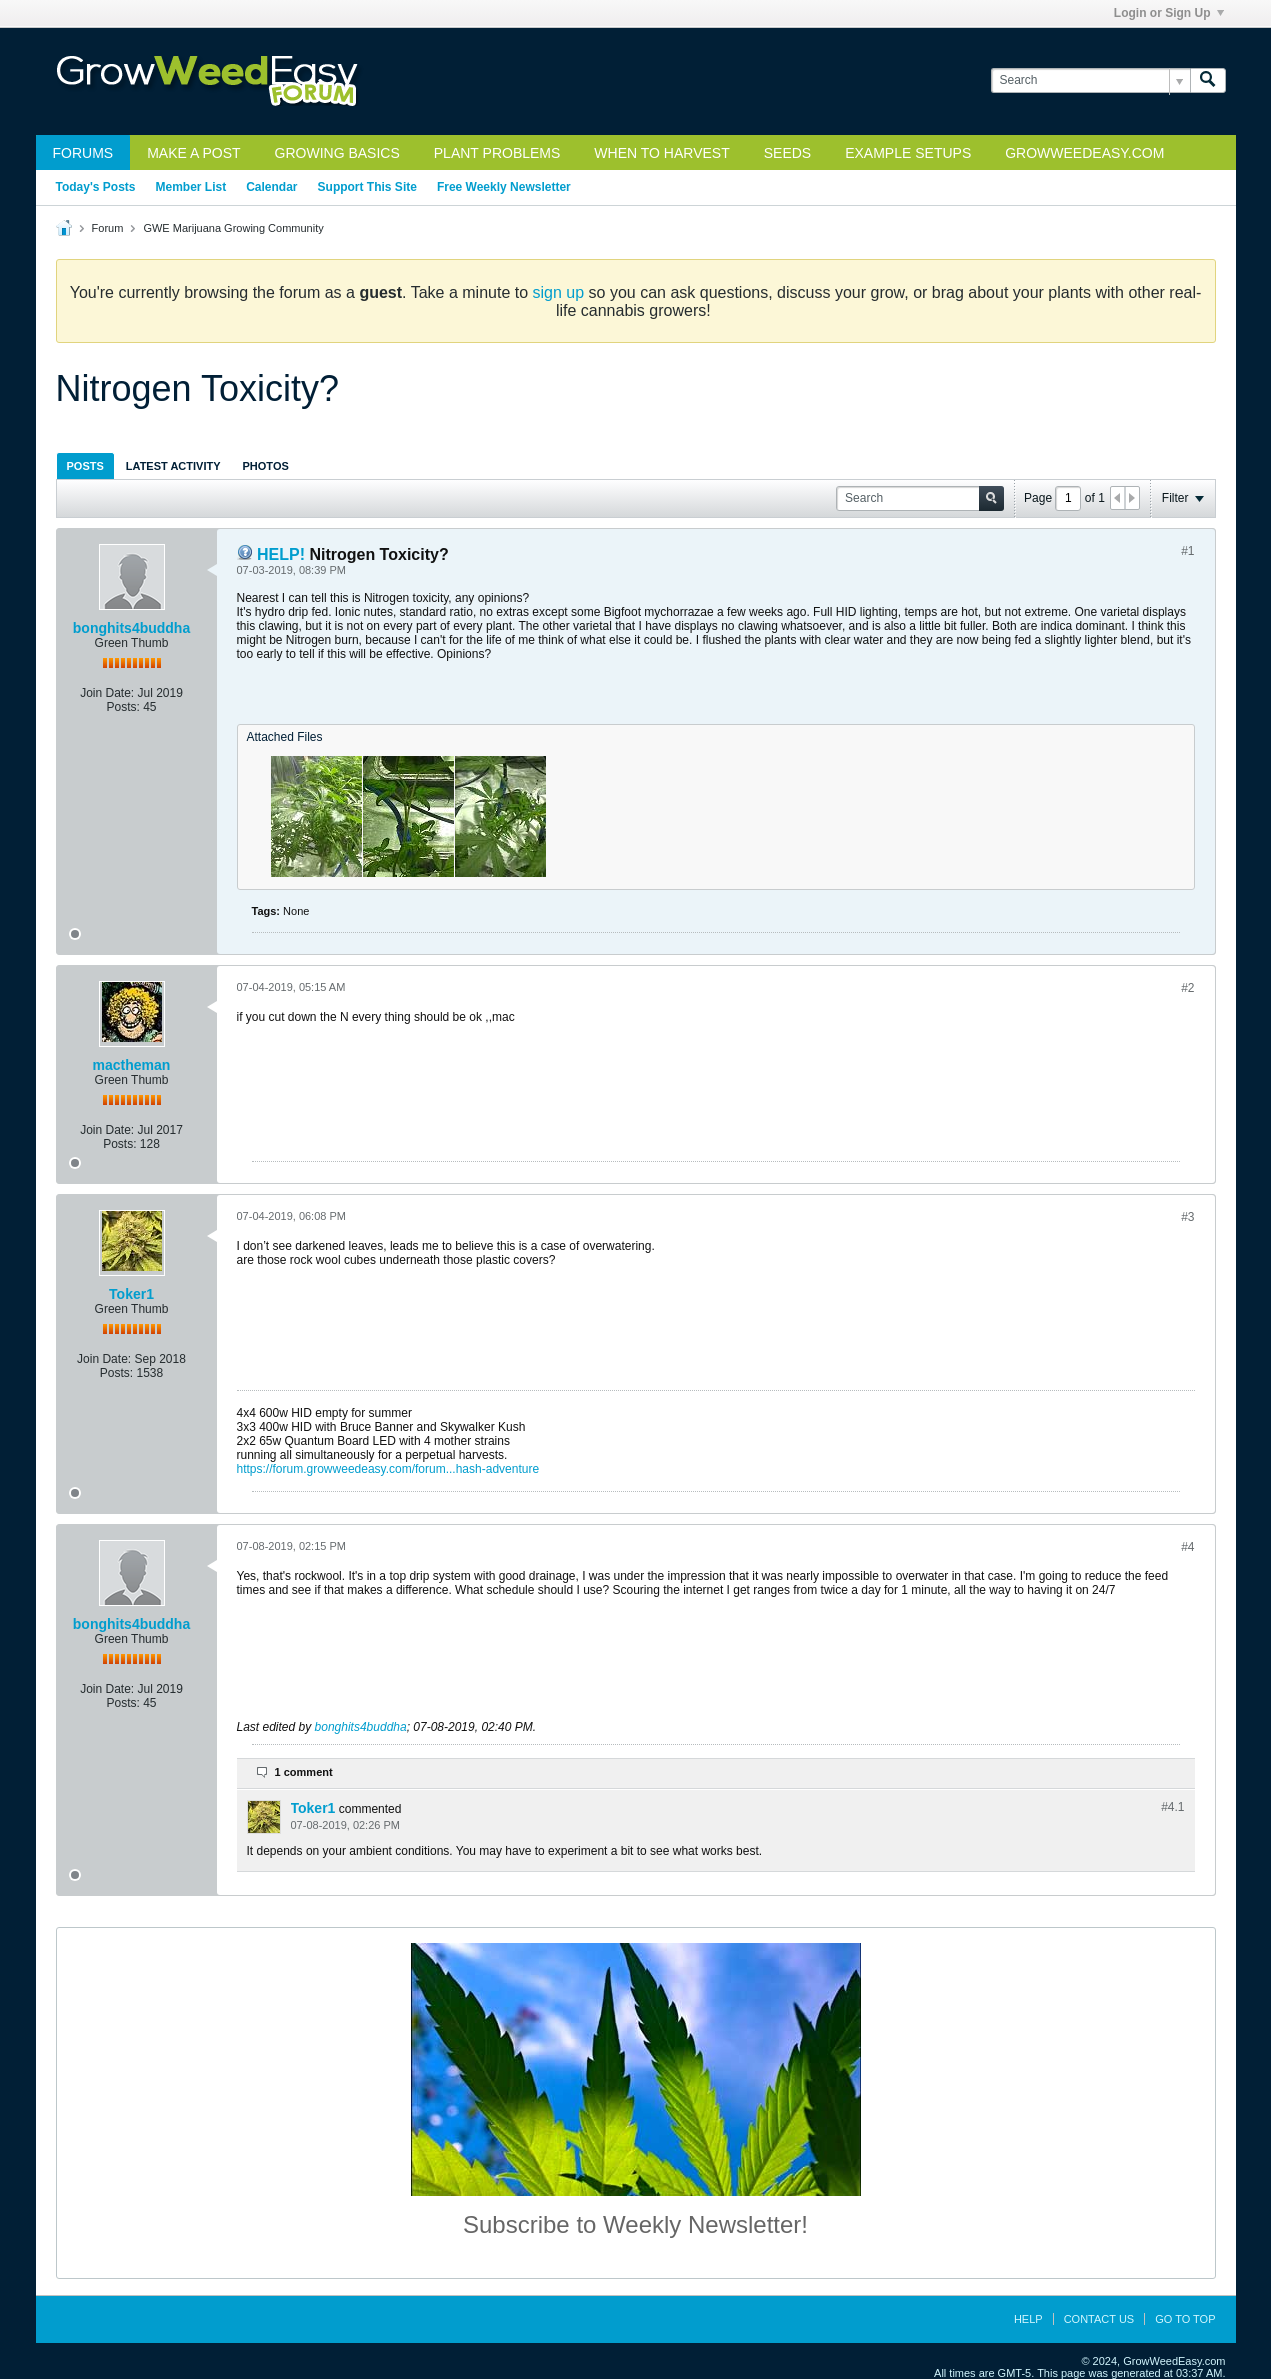 The height and width of the screenshot is (2379, 1271). Describe the element at coordinates (1090, 80) in the screenshot. I see `[Search]` at that location.